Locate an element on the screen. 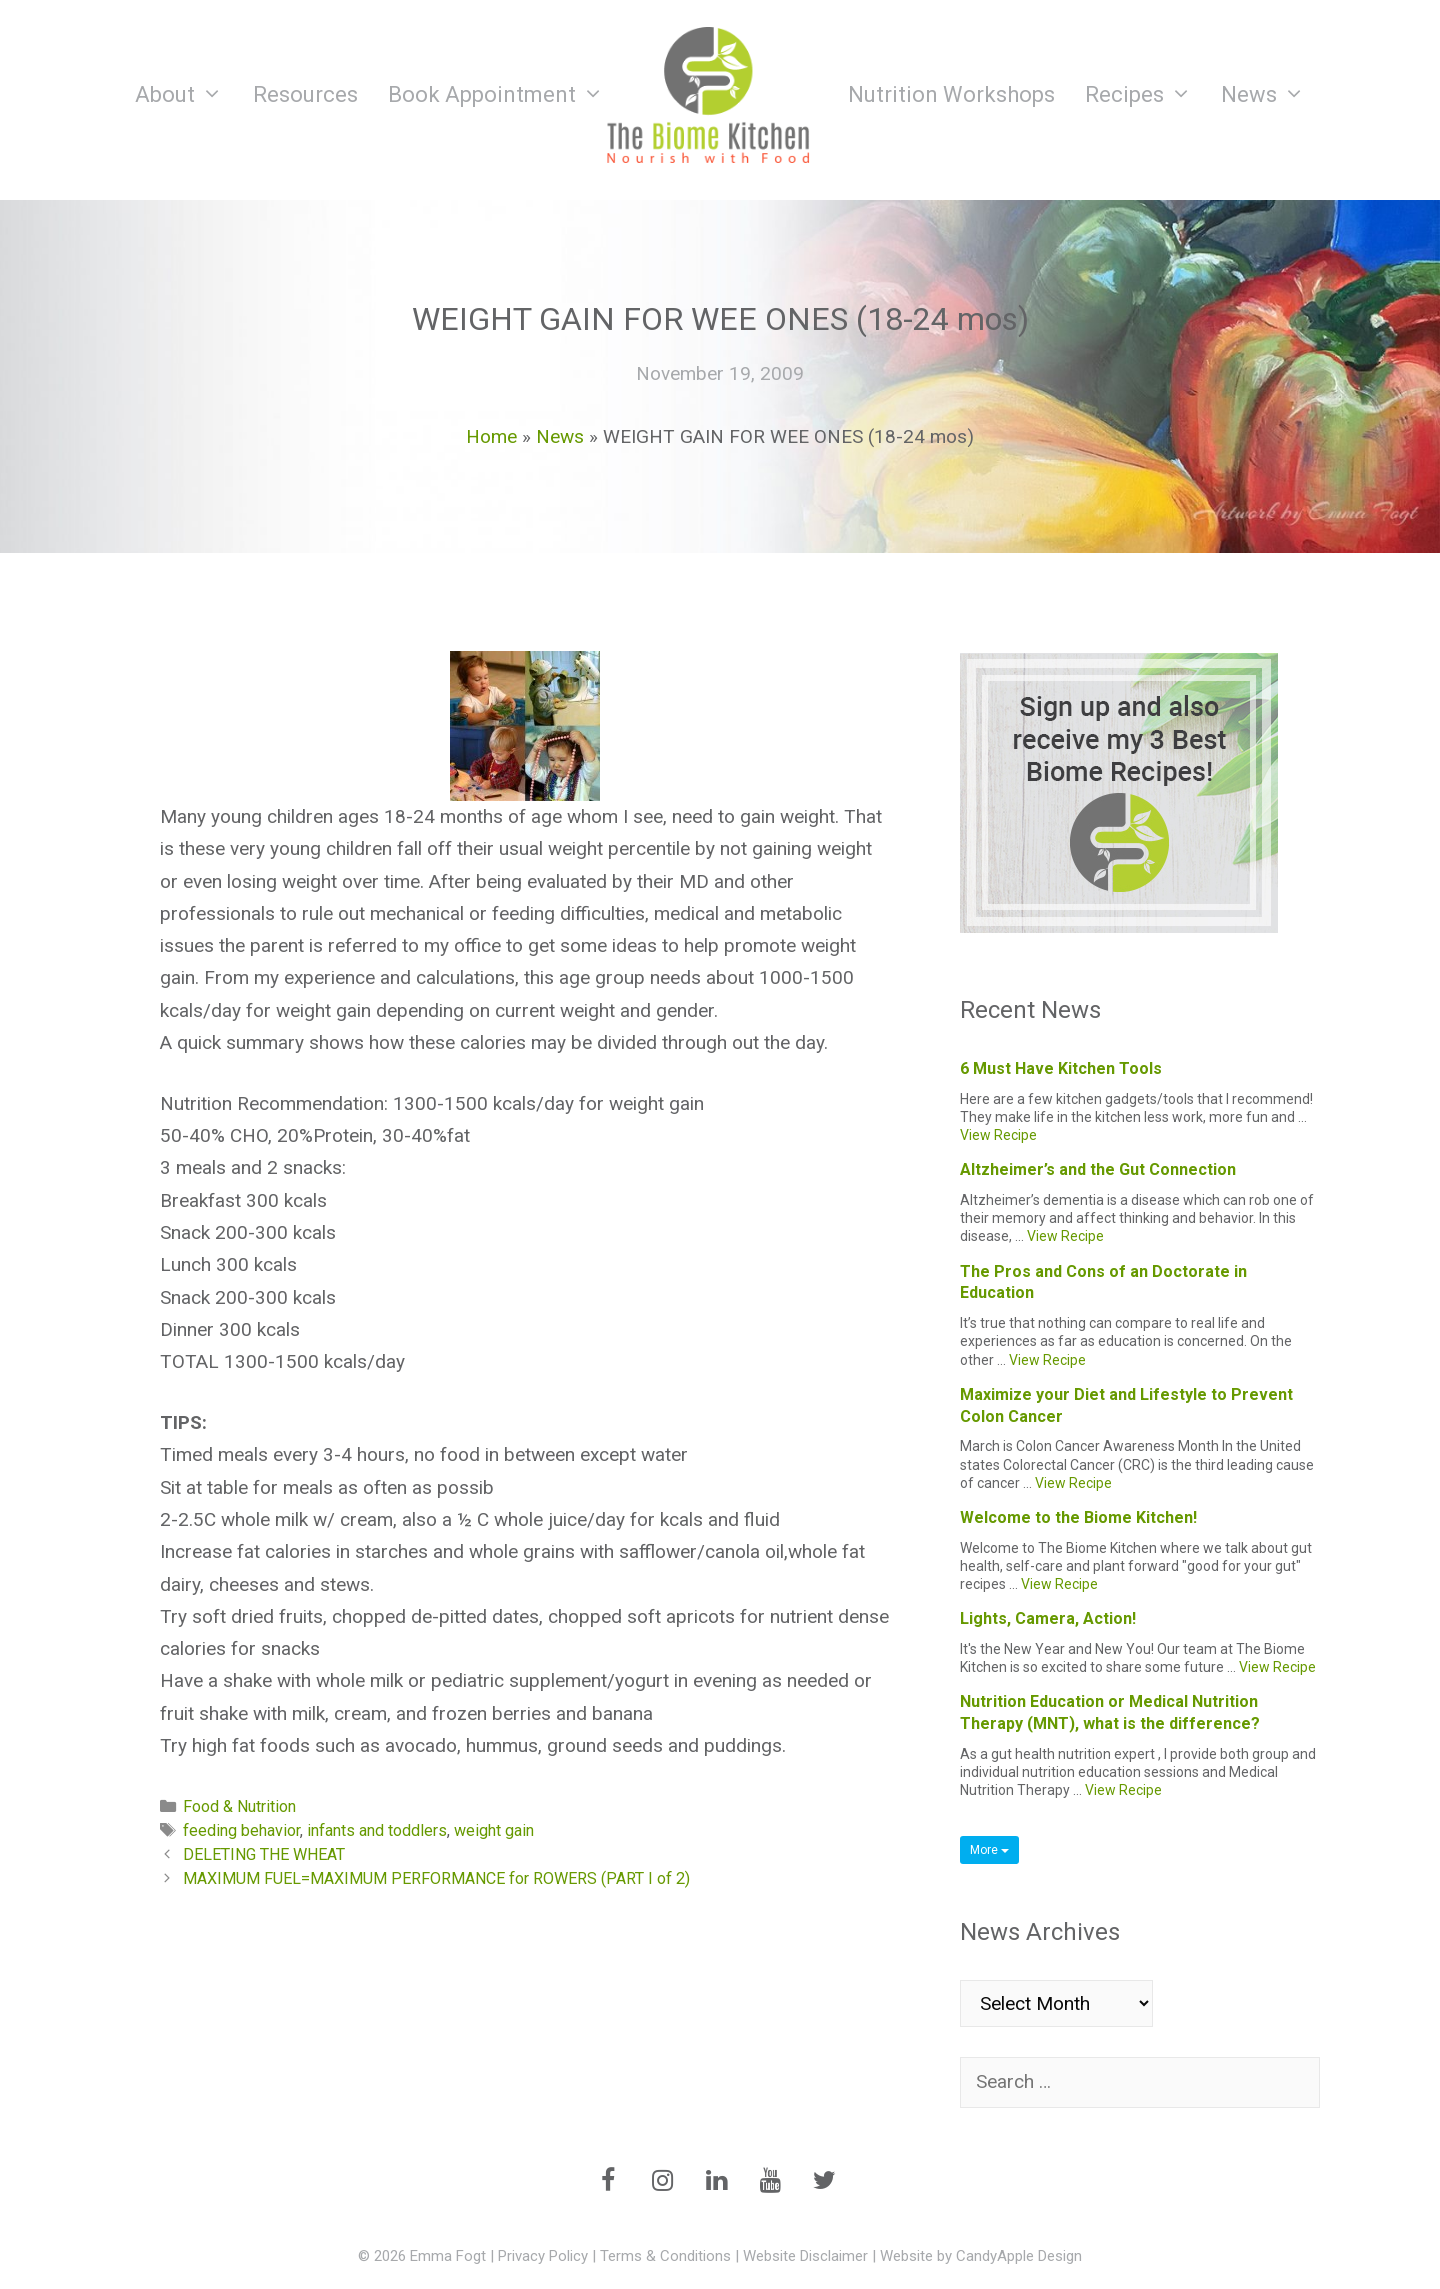 The height and width of the screenshot is (2289, 1440). View Recipe is located at coordinates (998, 1135).